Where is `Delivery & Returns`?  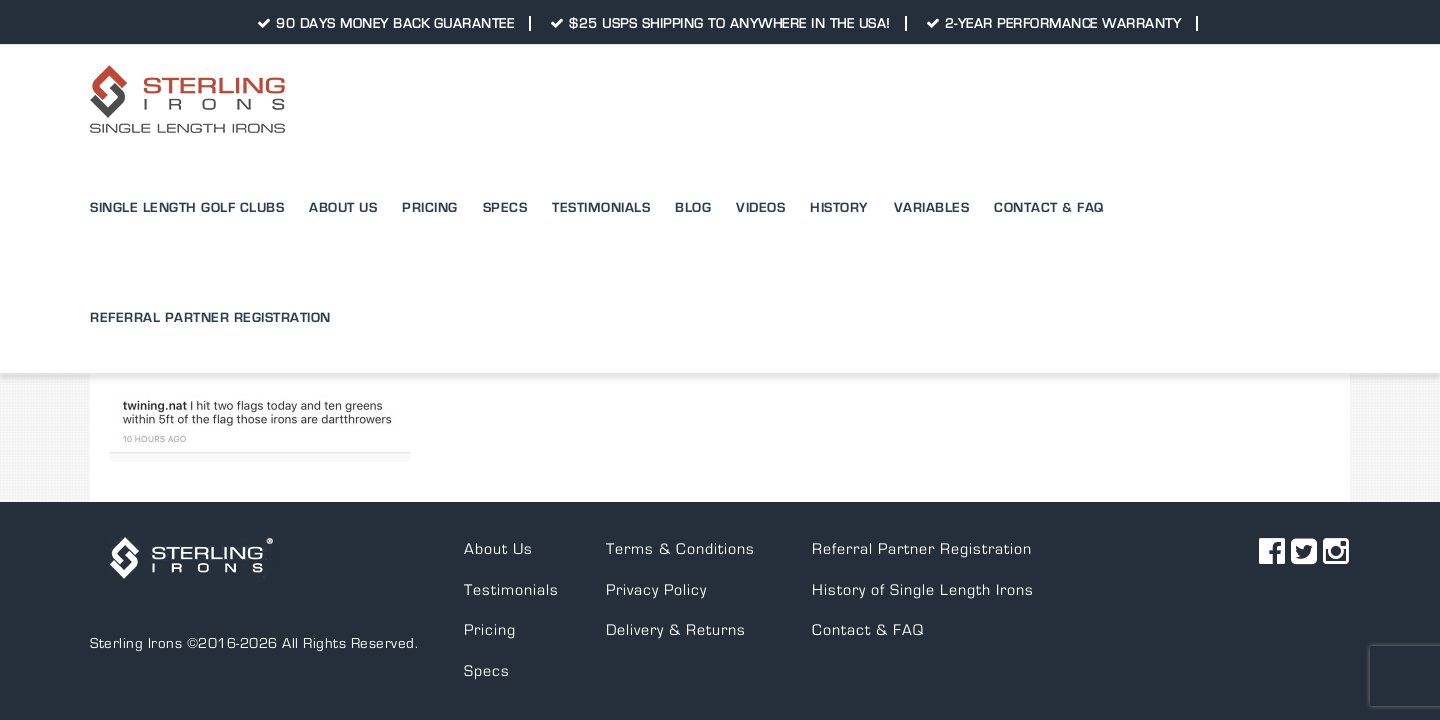
Delivery & Returns is located at coordinates (676, 520).